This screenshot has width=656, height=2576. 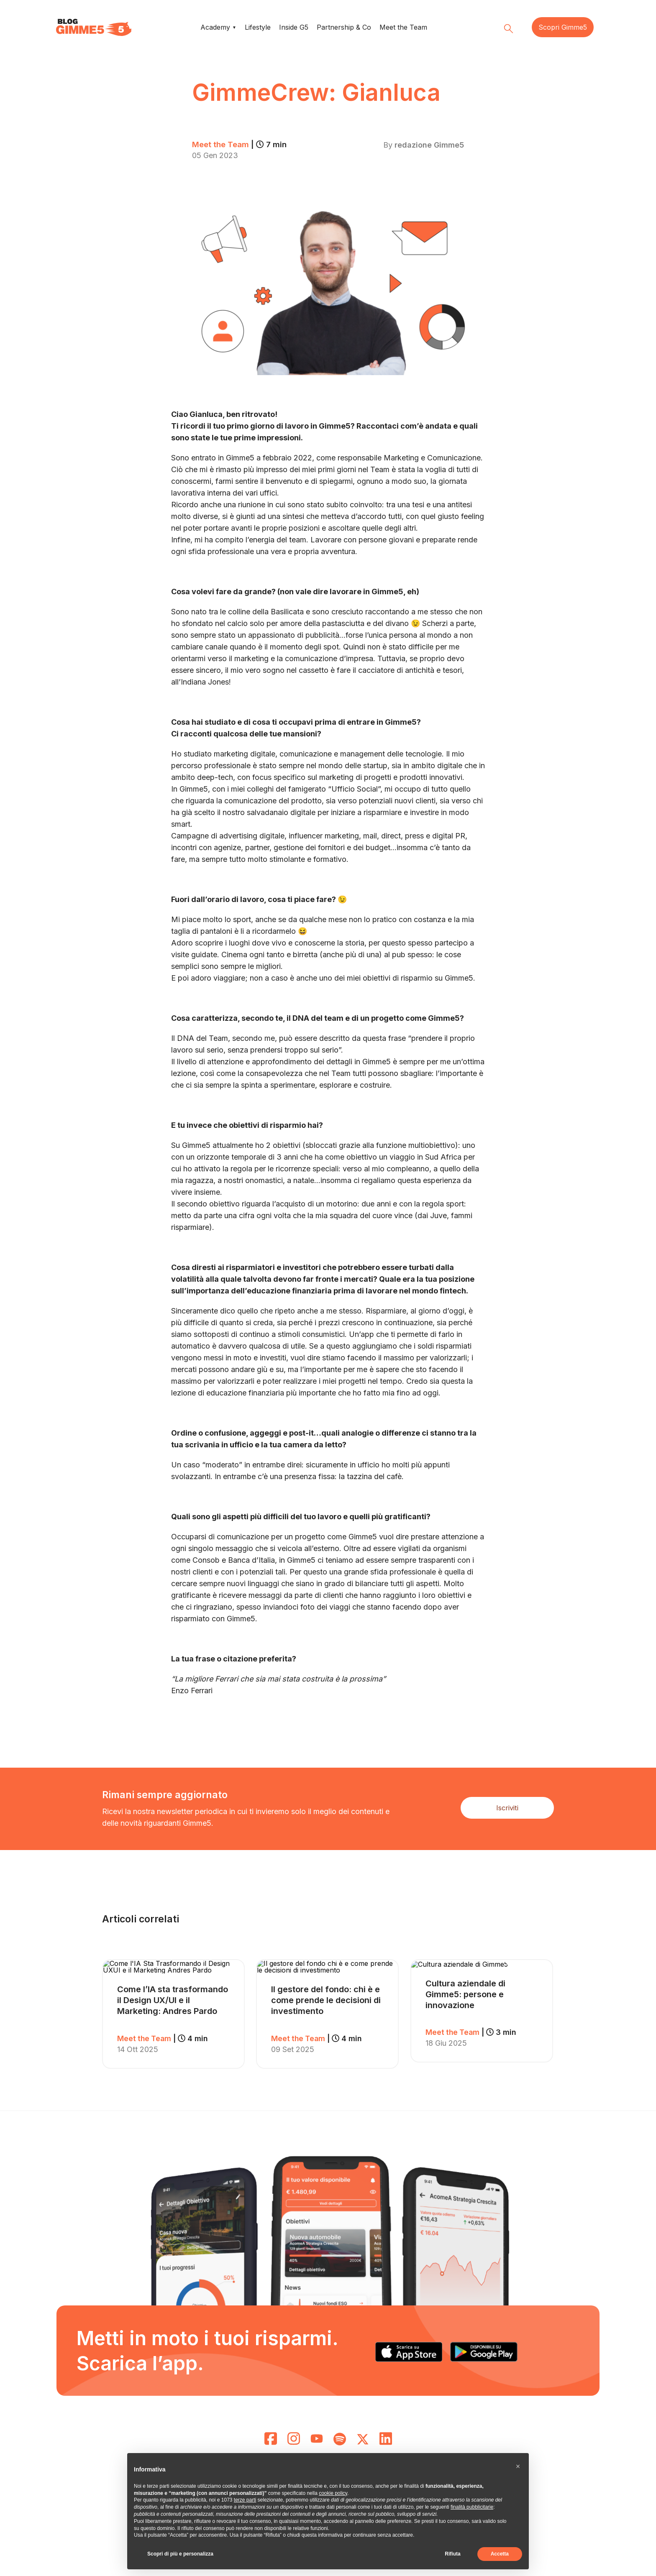 I want to click on Il gestore del fondo: chi è e come prende le decisioni di investimento, so click(x=326, y=2000).